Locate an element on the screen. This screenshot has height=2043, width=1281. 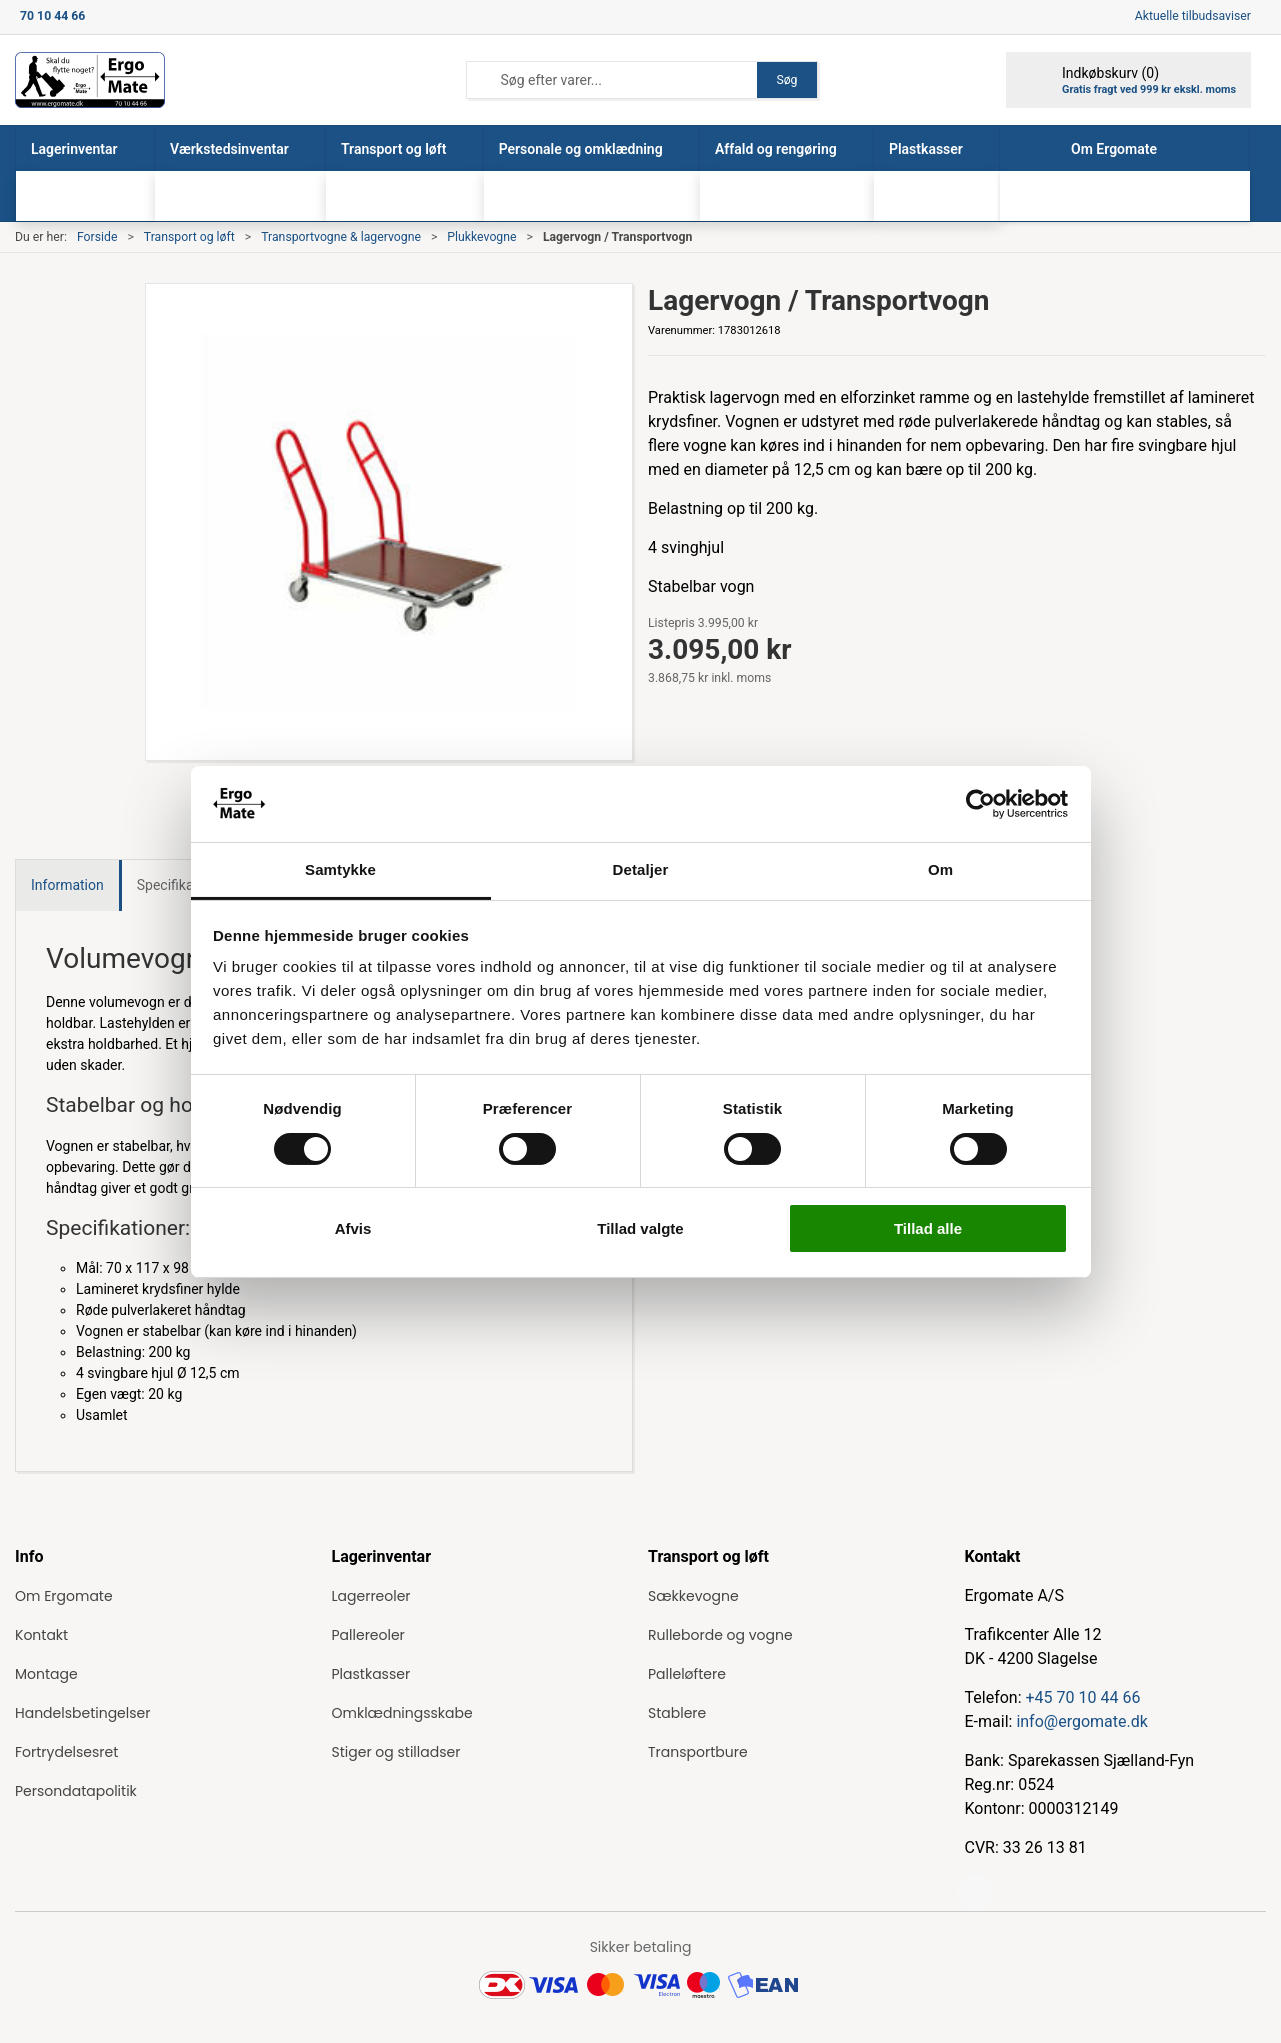
Fortrydelsesret is located at coordinates (66, 1752).